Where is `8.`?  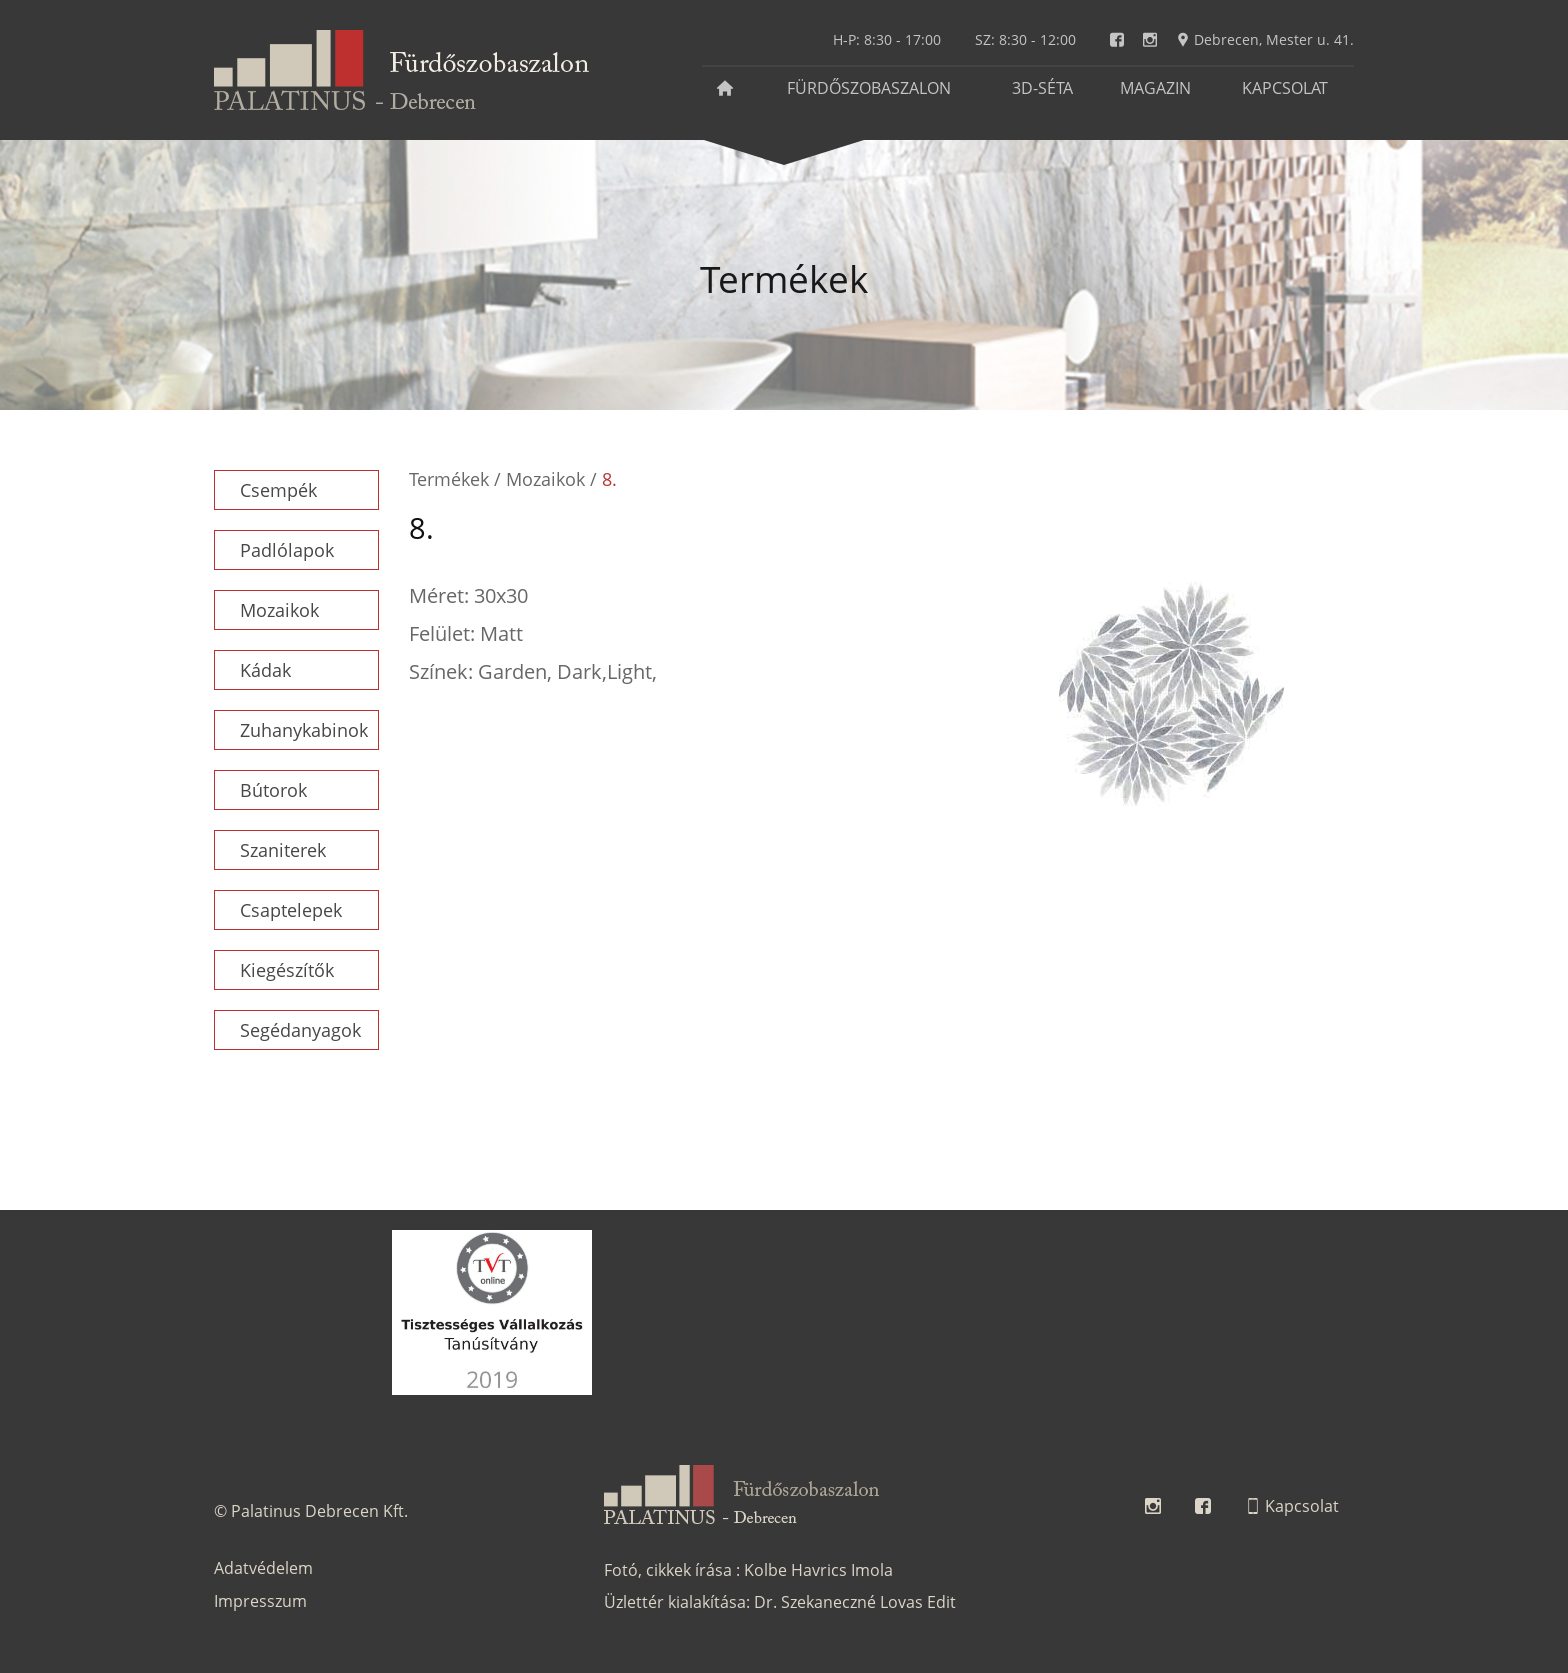 8. is located at coordinates (609, 479).